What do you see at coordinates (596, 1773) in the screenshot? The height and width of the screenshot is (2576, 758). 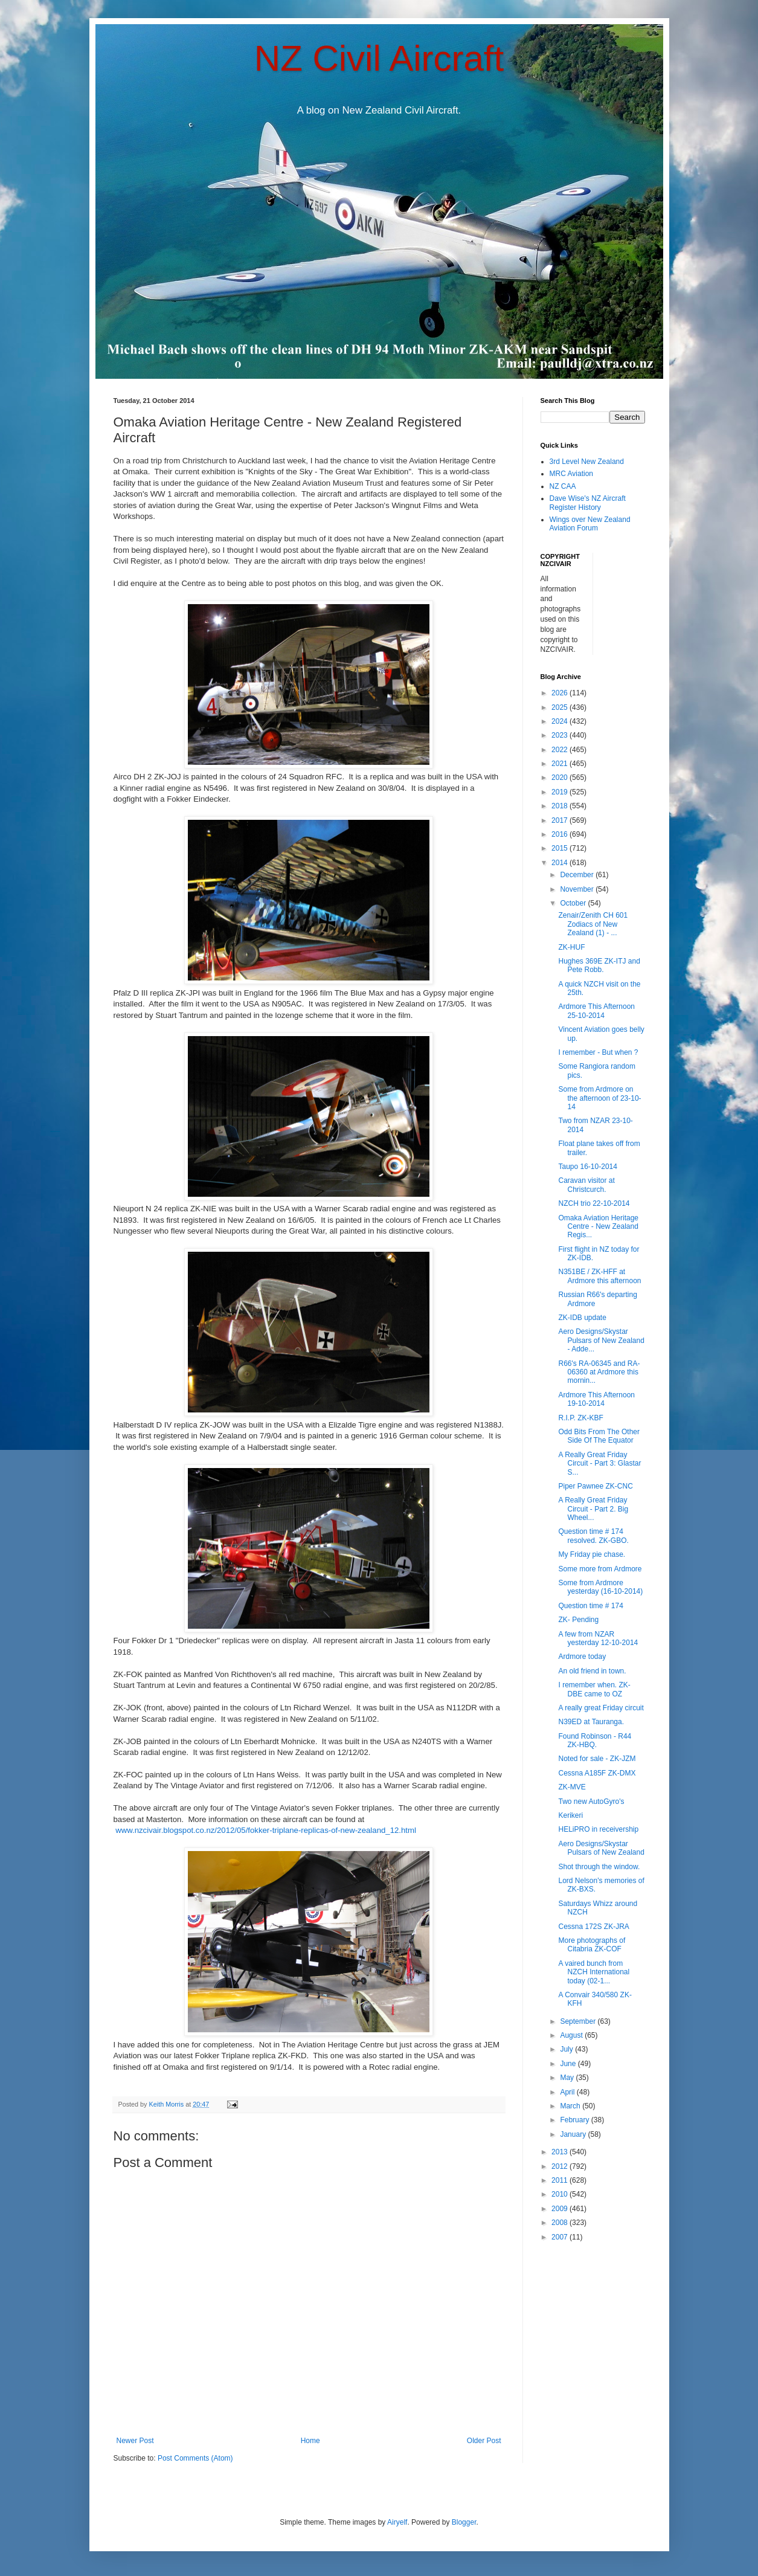 I see `Cessna A185F ZK-DMX` at bounding box center [596, 1773].